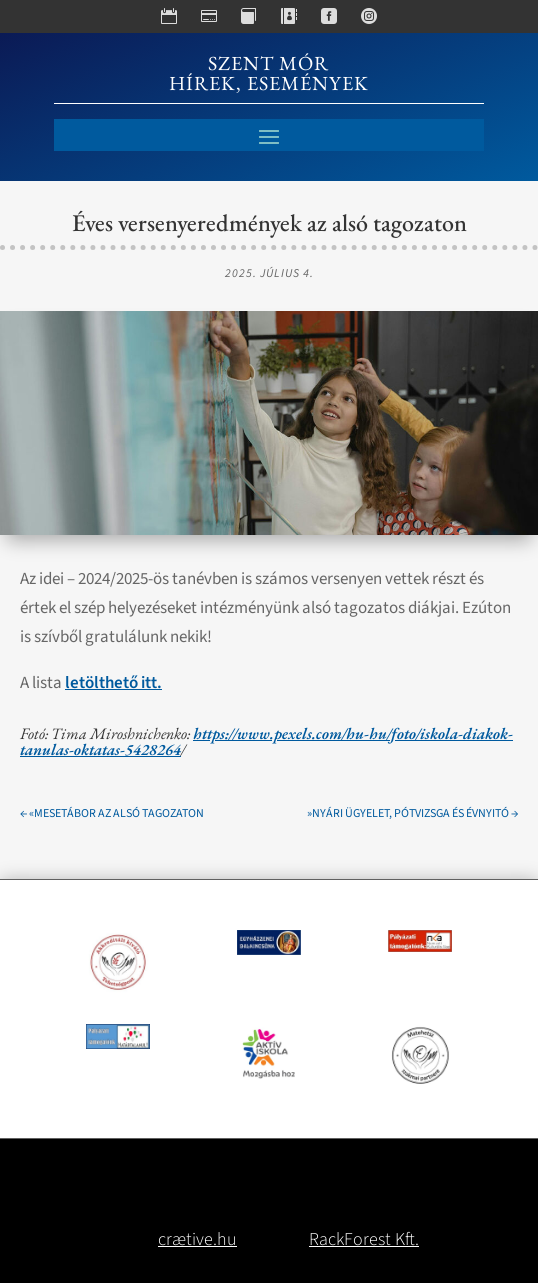  I want to click on RackForest Kft., so click(364, 1239).